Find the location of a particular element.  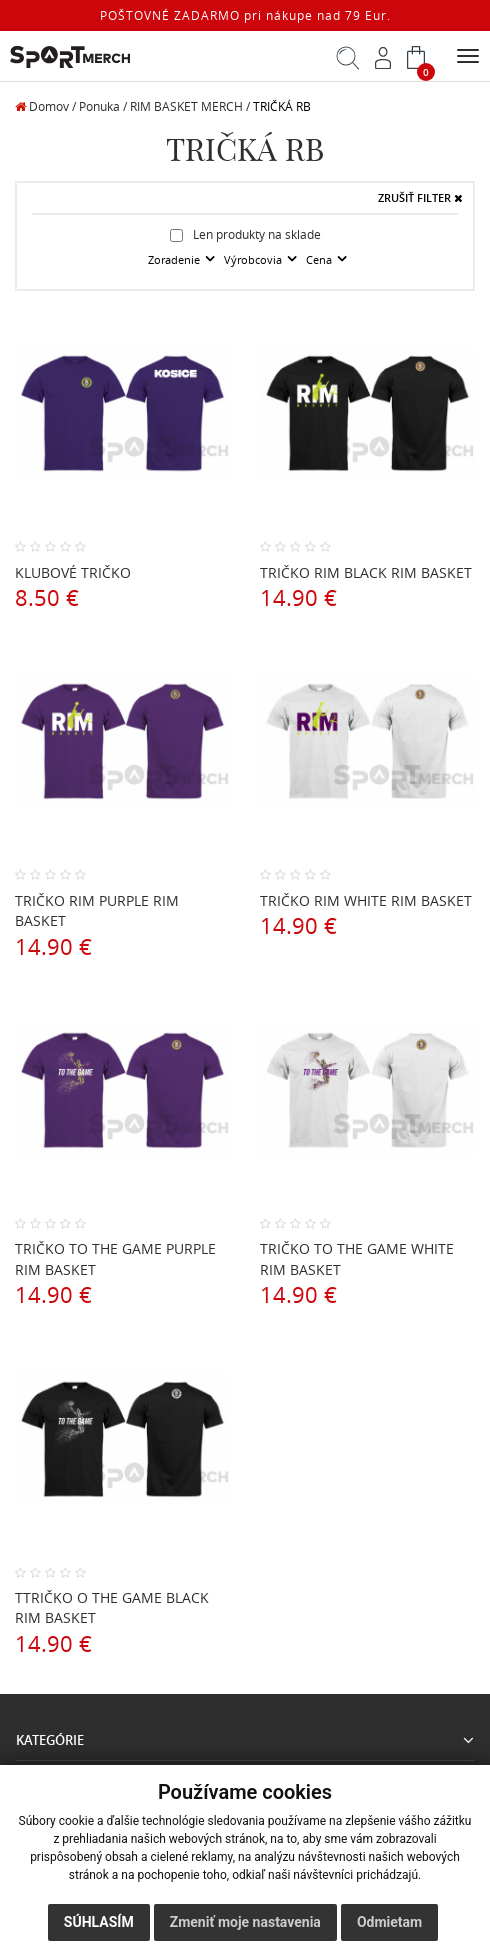

Domov is located at coordinates (42, 106).